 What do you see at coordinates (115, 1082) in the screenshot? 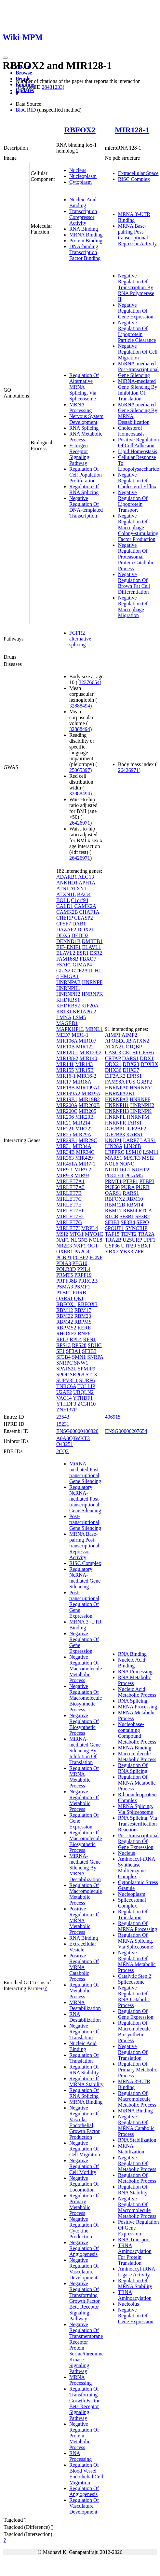
I see `FAM98A` at bounding box center [115, 1082].